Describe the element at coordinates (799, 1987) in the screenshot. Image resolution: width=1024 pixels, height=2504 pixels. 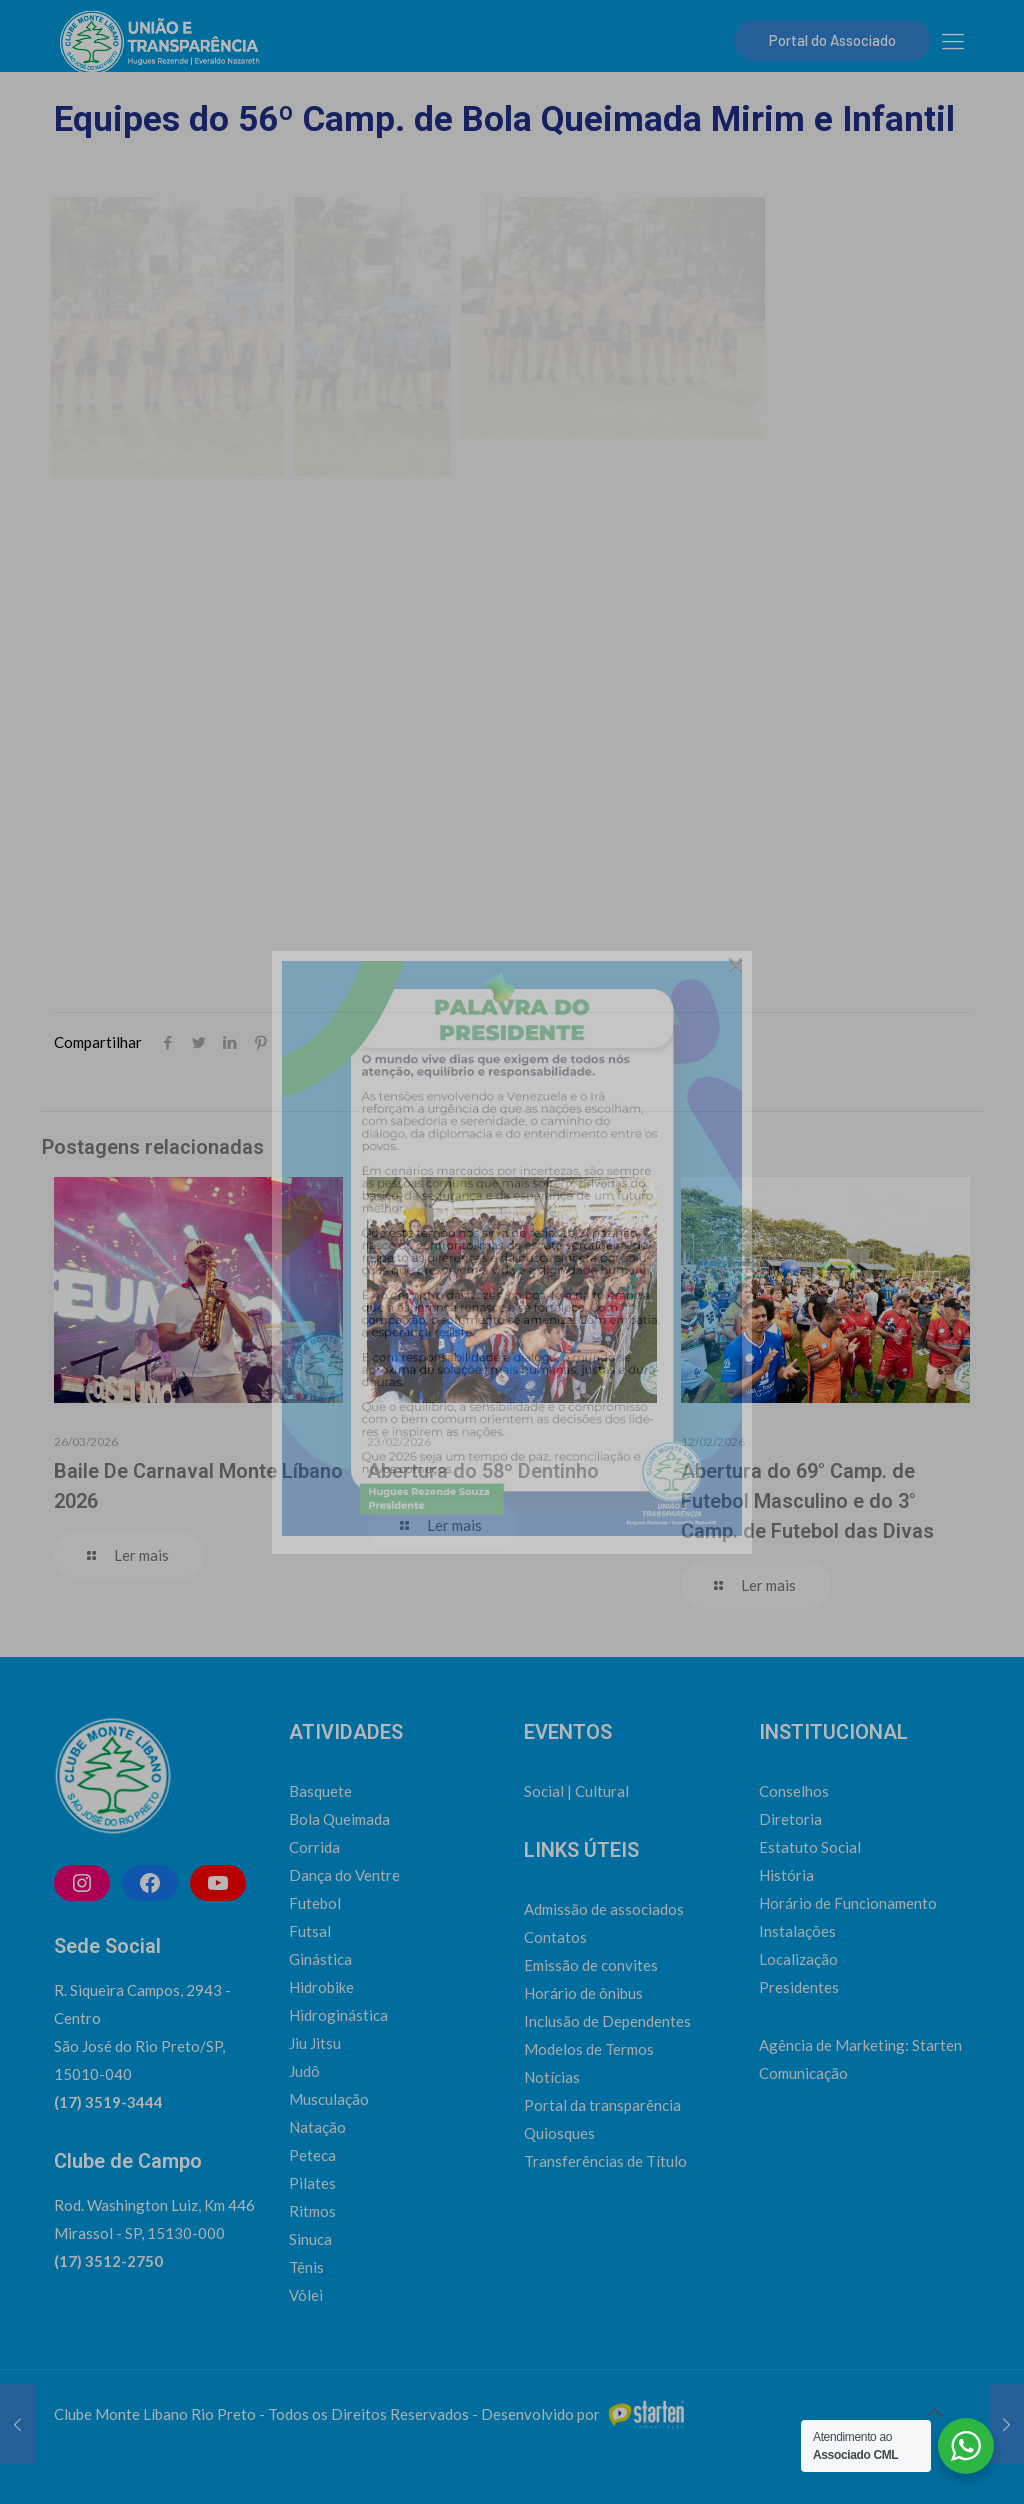
I see `Presidentes` at that location.